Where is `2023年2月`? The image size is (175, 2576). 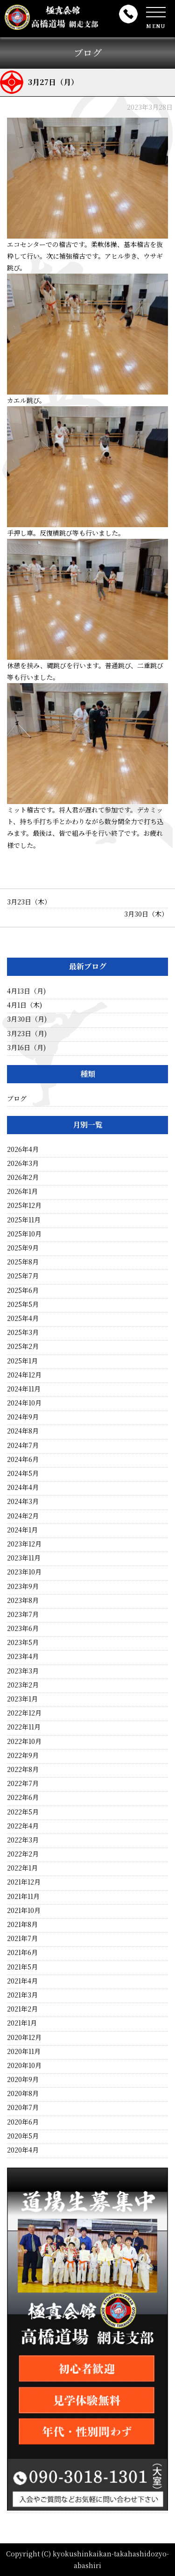 2023年2月 is located at coordinates (23, 1684).